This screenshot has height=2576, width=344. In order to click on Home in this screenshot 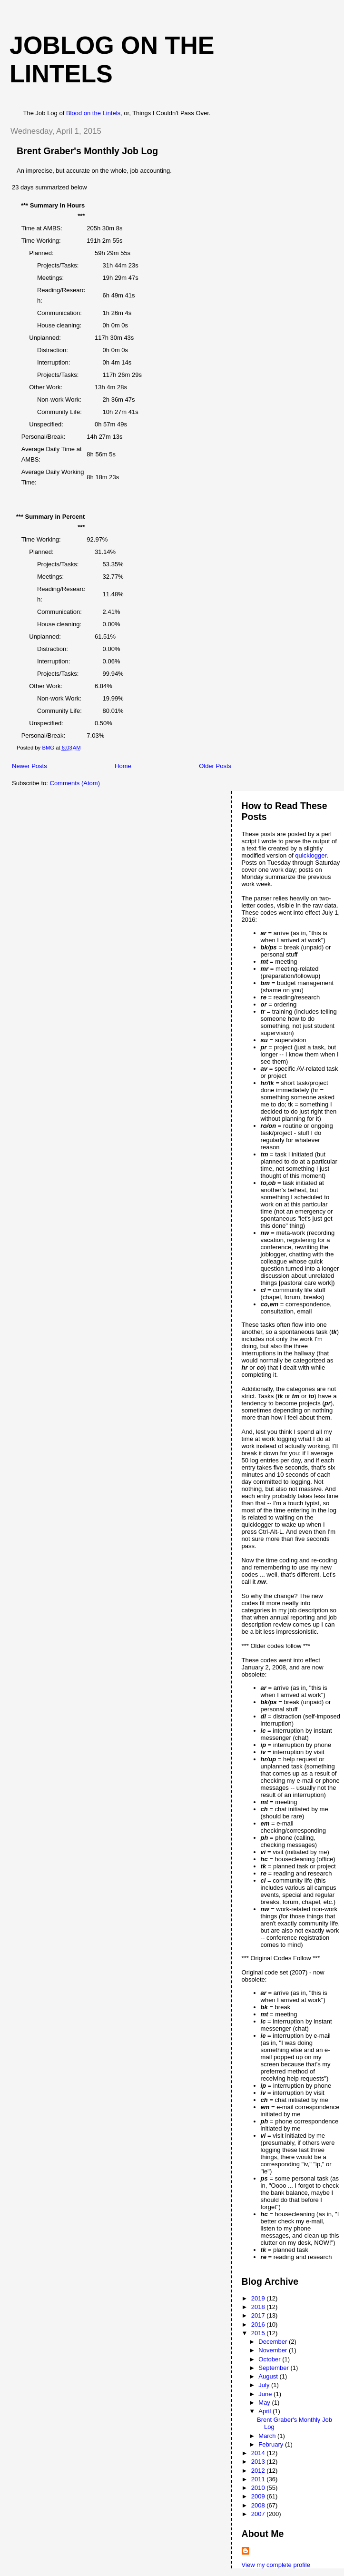, I will do `click(123, 766)`.